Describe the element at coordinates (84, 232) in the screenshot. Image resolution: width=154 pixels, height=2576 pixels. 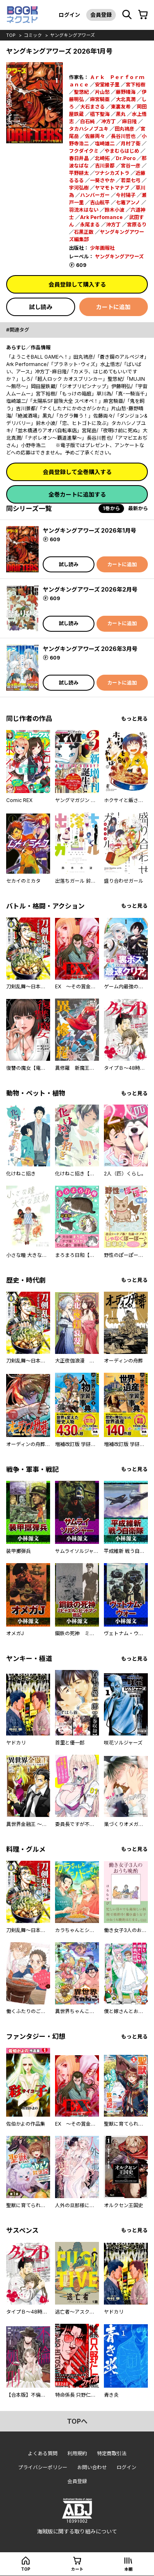
I see `石黒正数` at that location.